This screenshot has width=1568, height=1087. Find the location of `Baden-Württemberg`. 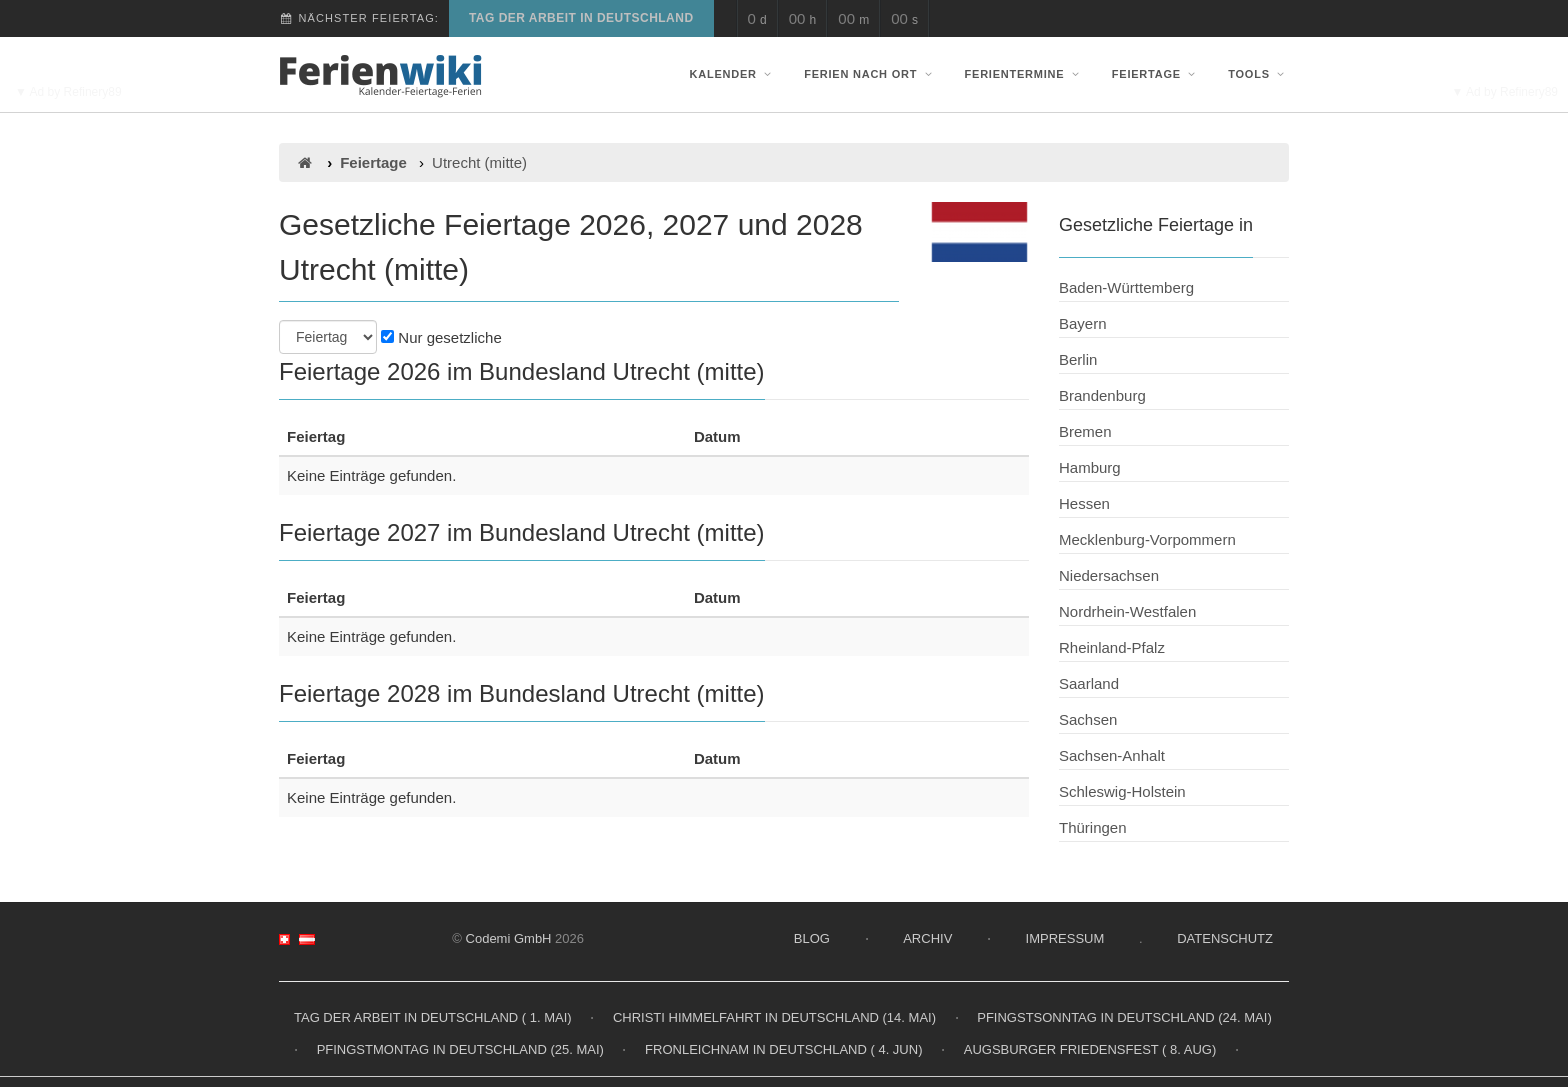

Baden-Württemberg is located at coordinates (1126, 287).